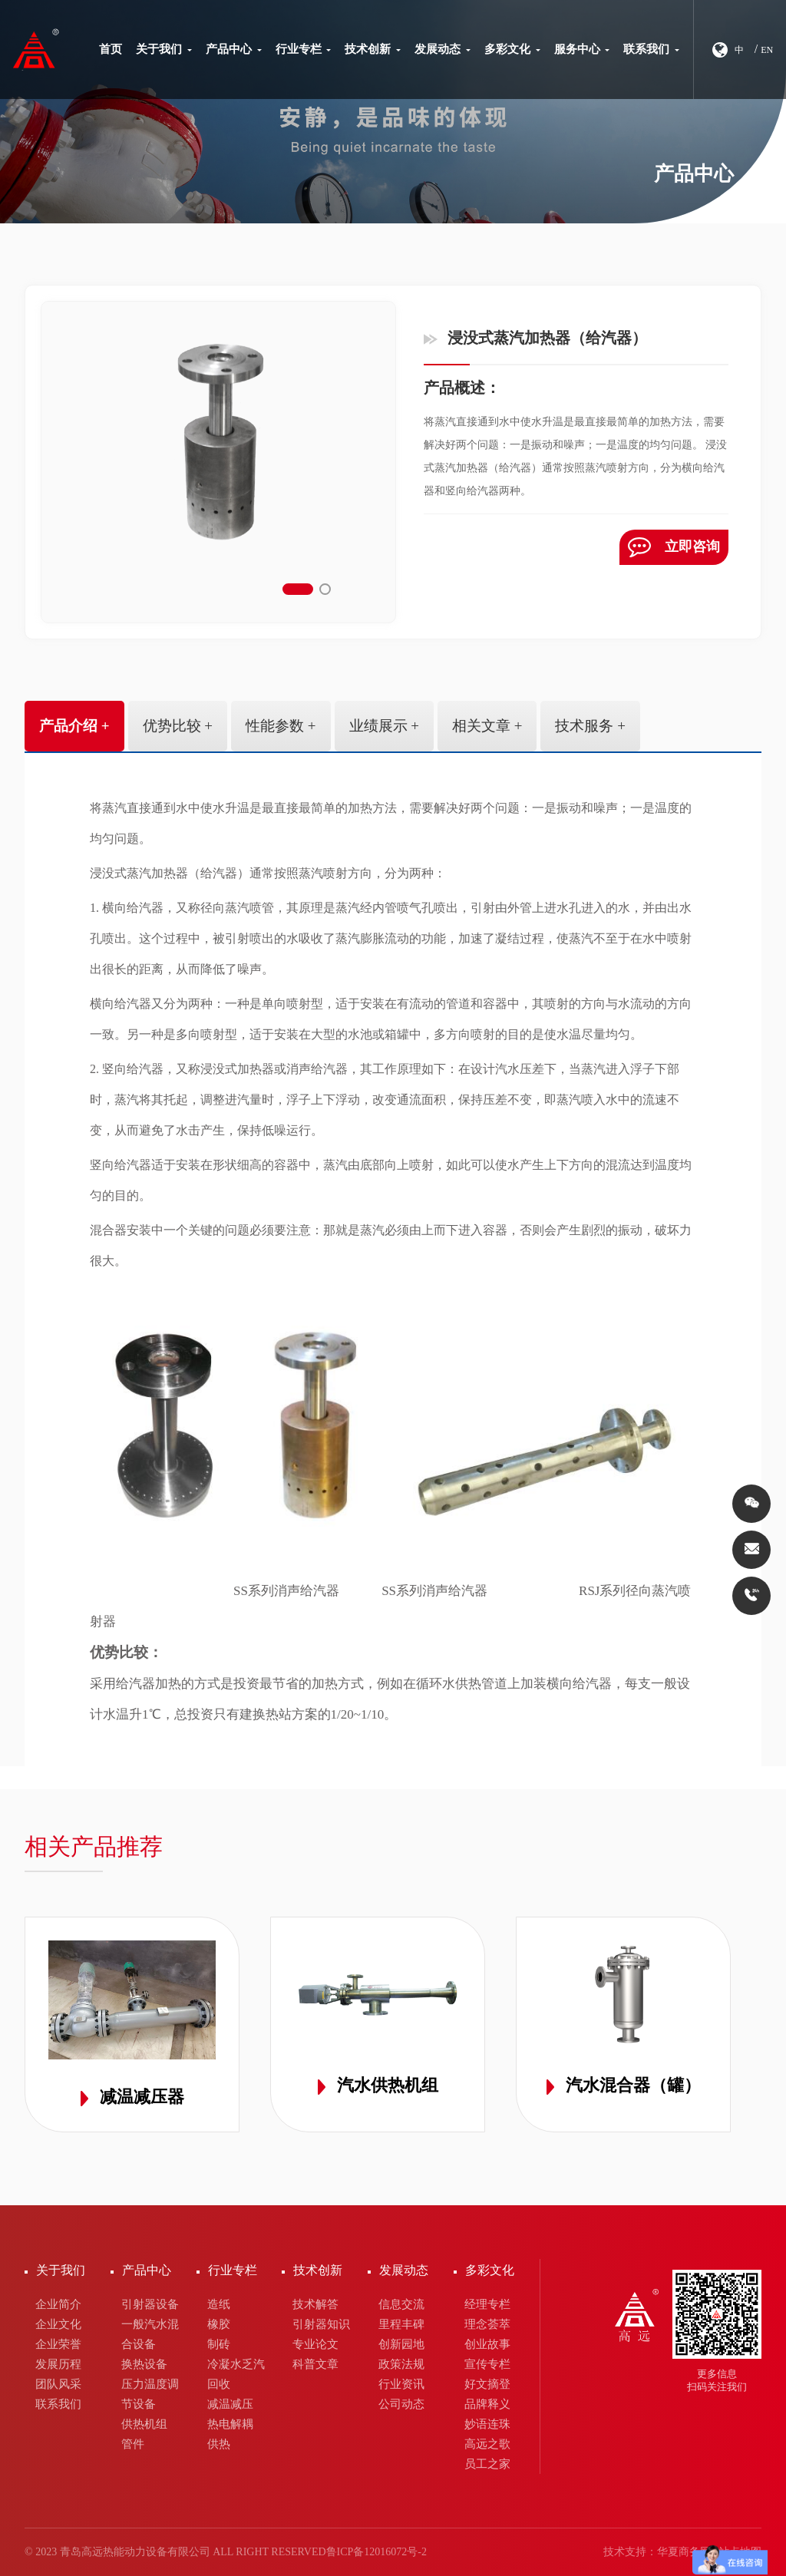 Image resolution: width=786 pixels, height=2576 pixels. What do you see at coordinates (376, 2552) in the screenshot?
I see `鲁ICP备12016072号-2` at bounding box center [376, 2552].